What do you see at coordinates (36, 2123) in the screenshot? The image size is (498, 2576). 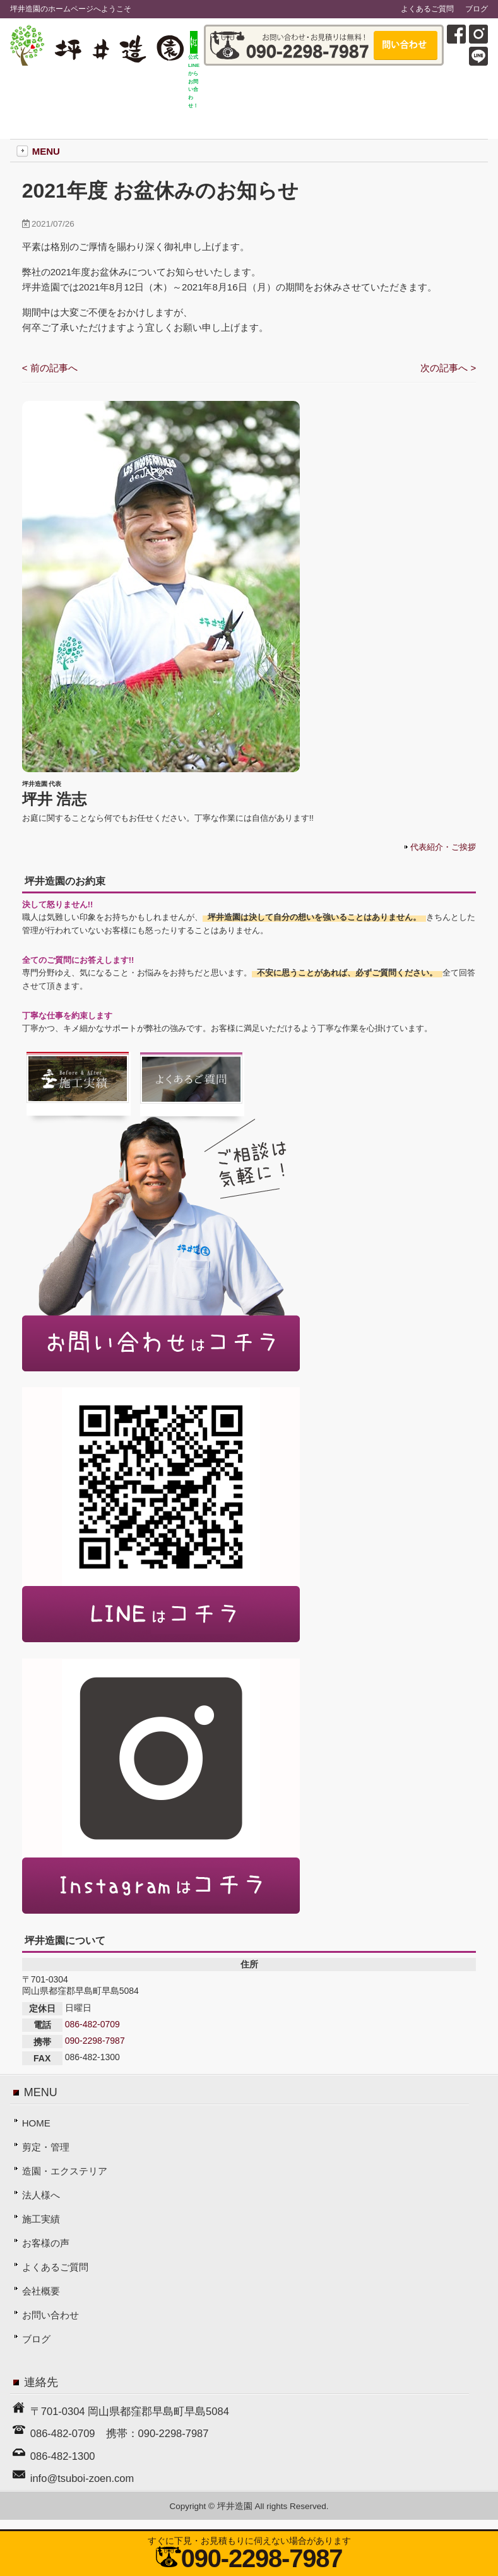 I see `HOME` at bounding box center [36, 2123].